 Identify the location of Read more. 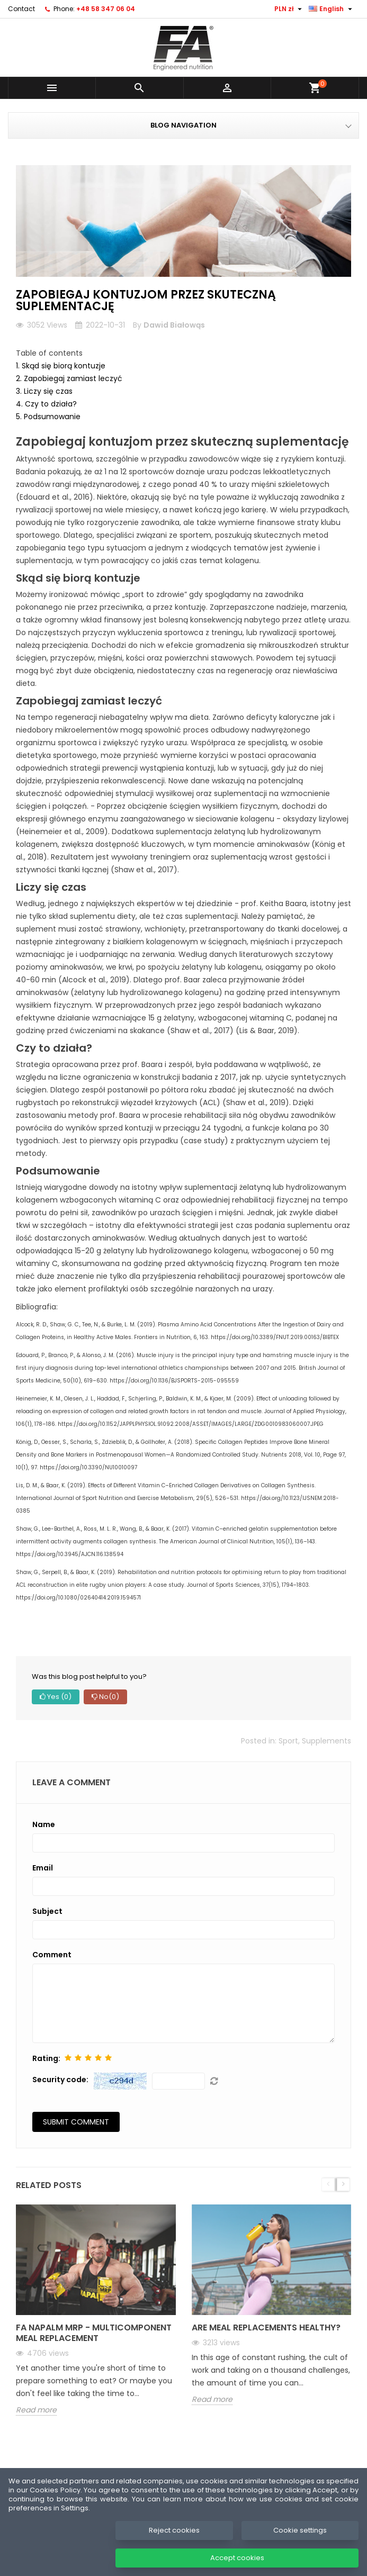
(36, 2410).